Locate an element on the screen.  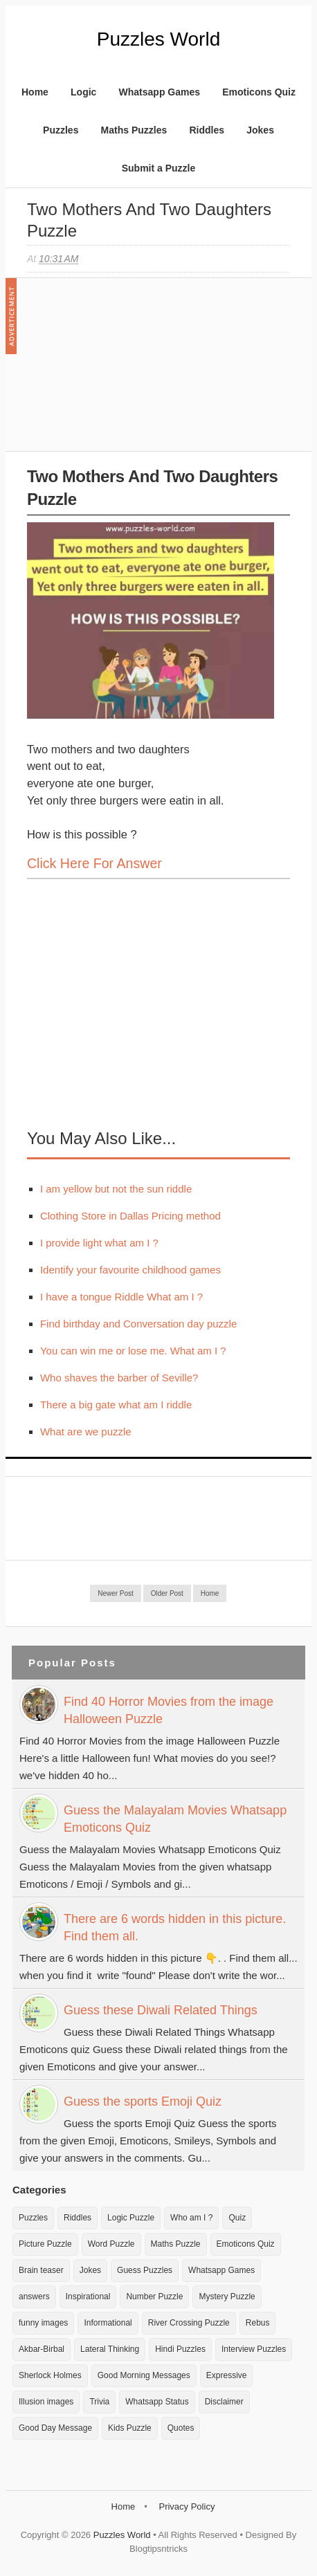
Sherlock Holmes is located at coordinates (50, 2375).